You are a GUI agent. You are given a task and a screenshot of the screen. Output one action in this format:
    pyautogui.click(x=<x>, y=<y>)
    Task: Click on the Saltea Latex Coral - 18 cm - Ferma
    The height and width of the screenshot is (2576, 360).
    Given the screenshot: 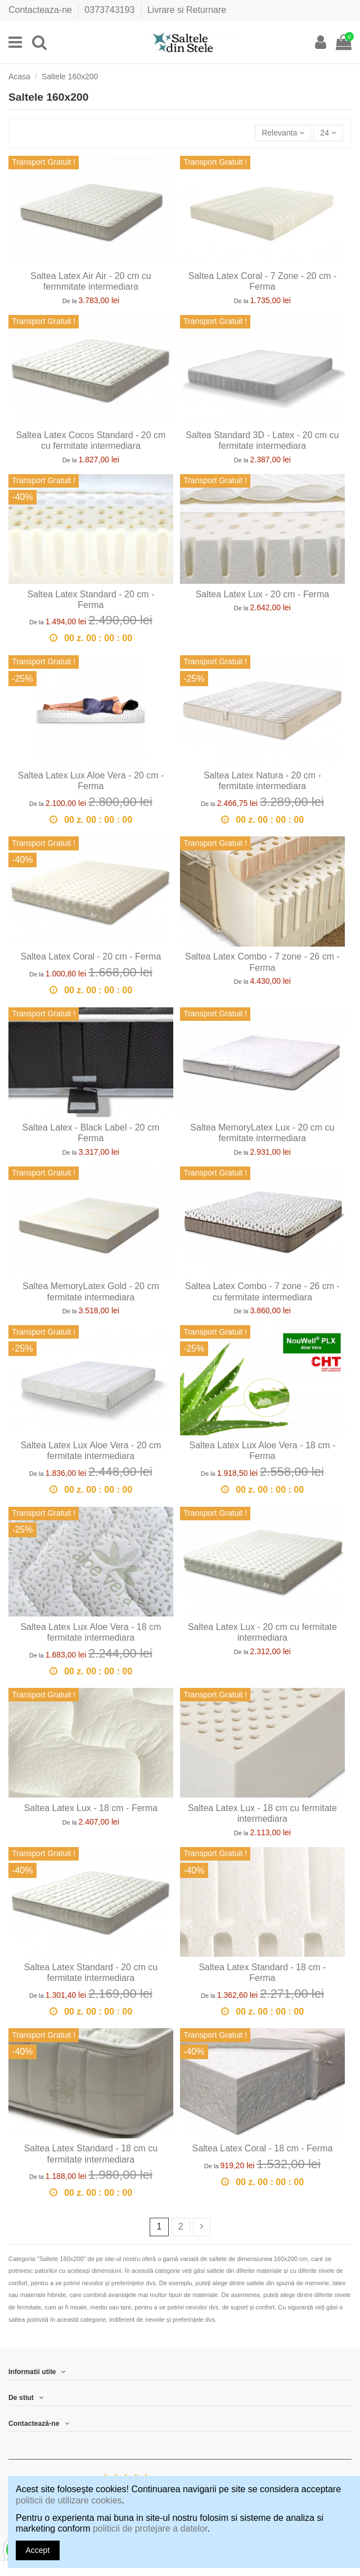 What is the action you would take?
    pyautogui.click(x=262, y=2148)
    